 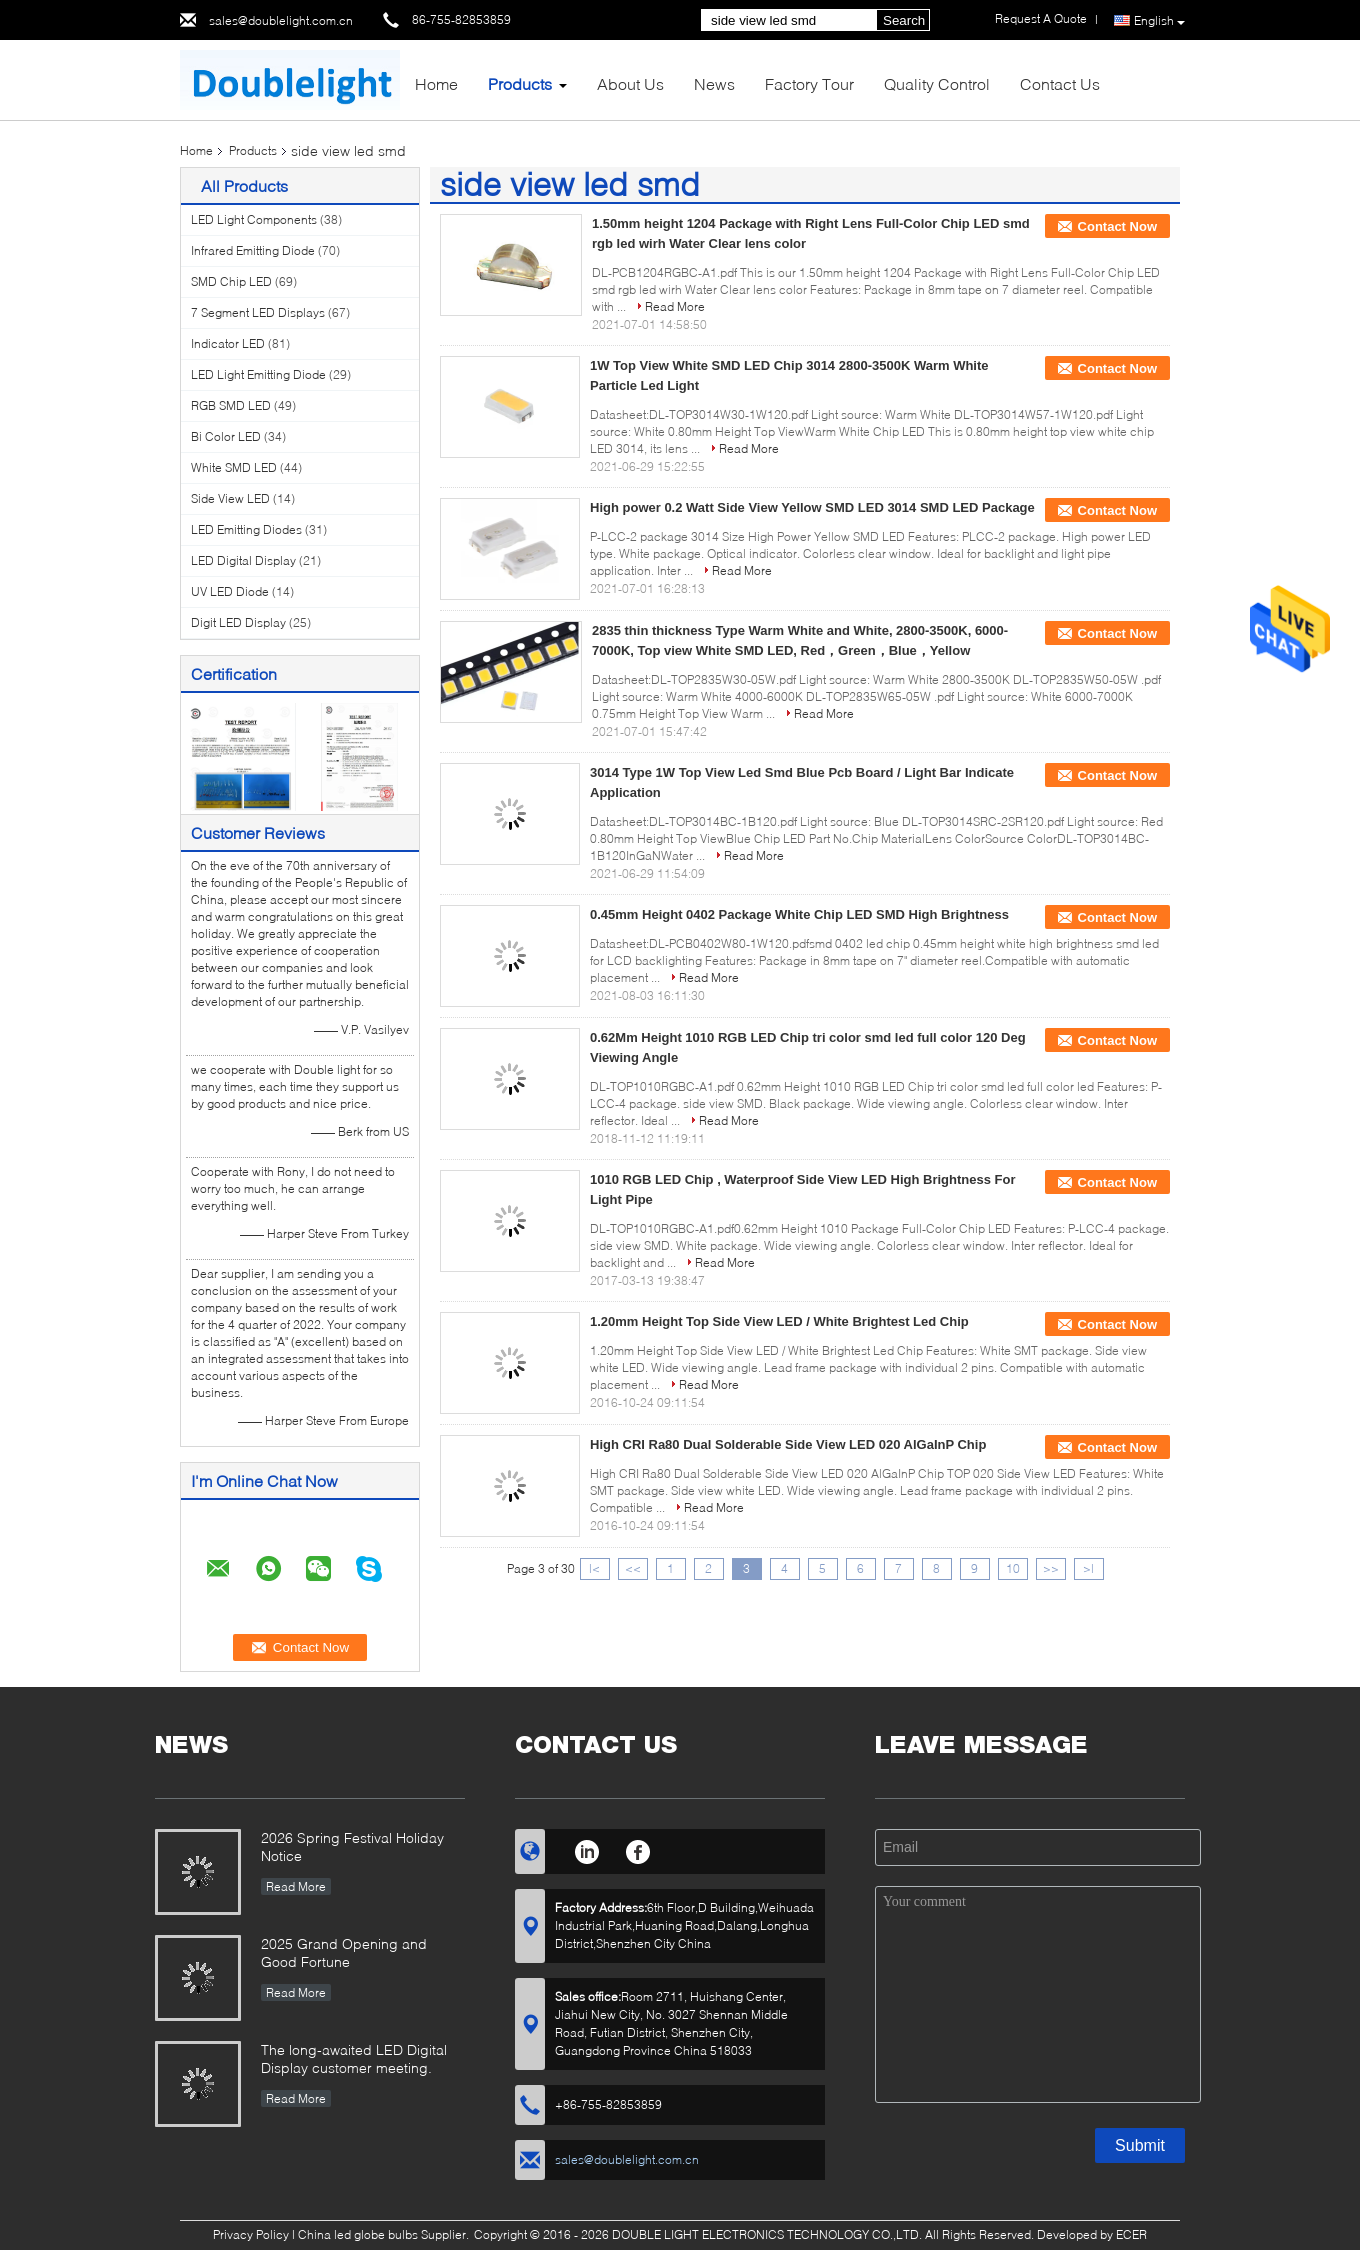 What do you see at coordinates (594, 1568) in the screenshot?
I see `|<` at bounding box center [594, 1568].